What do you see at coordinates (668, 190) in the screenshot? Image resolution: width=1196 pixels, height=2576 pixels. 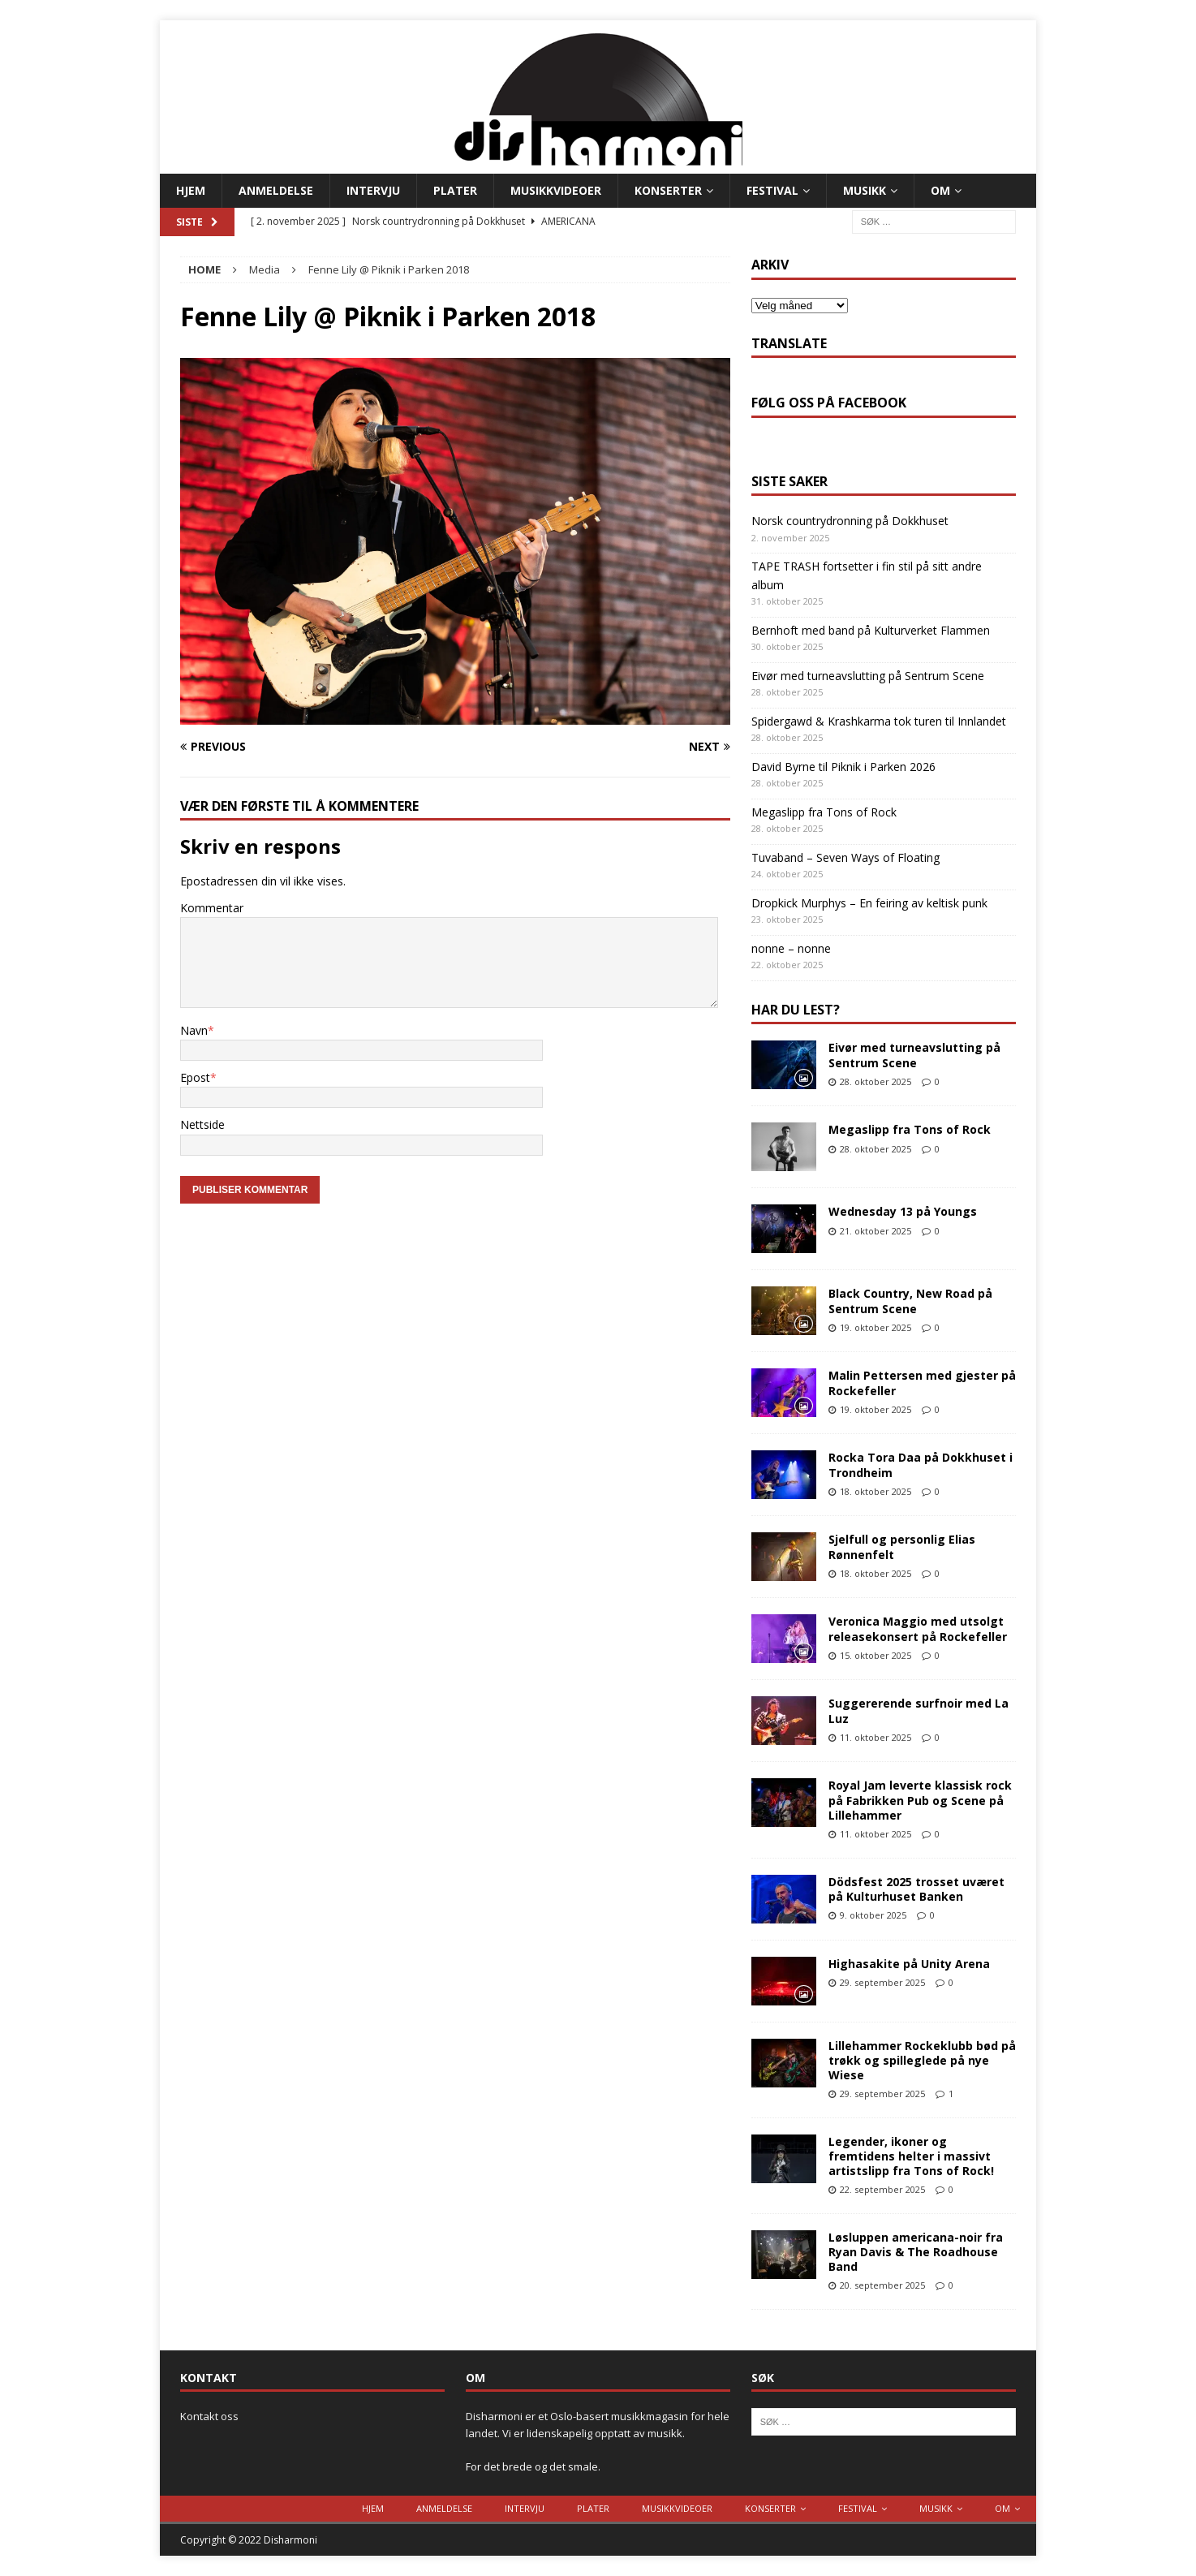 I see `Konserter` at bounding box center [668, 190].